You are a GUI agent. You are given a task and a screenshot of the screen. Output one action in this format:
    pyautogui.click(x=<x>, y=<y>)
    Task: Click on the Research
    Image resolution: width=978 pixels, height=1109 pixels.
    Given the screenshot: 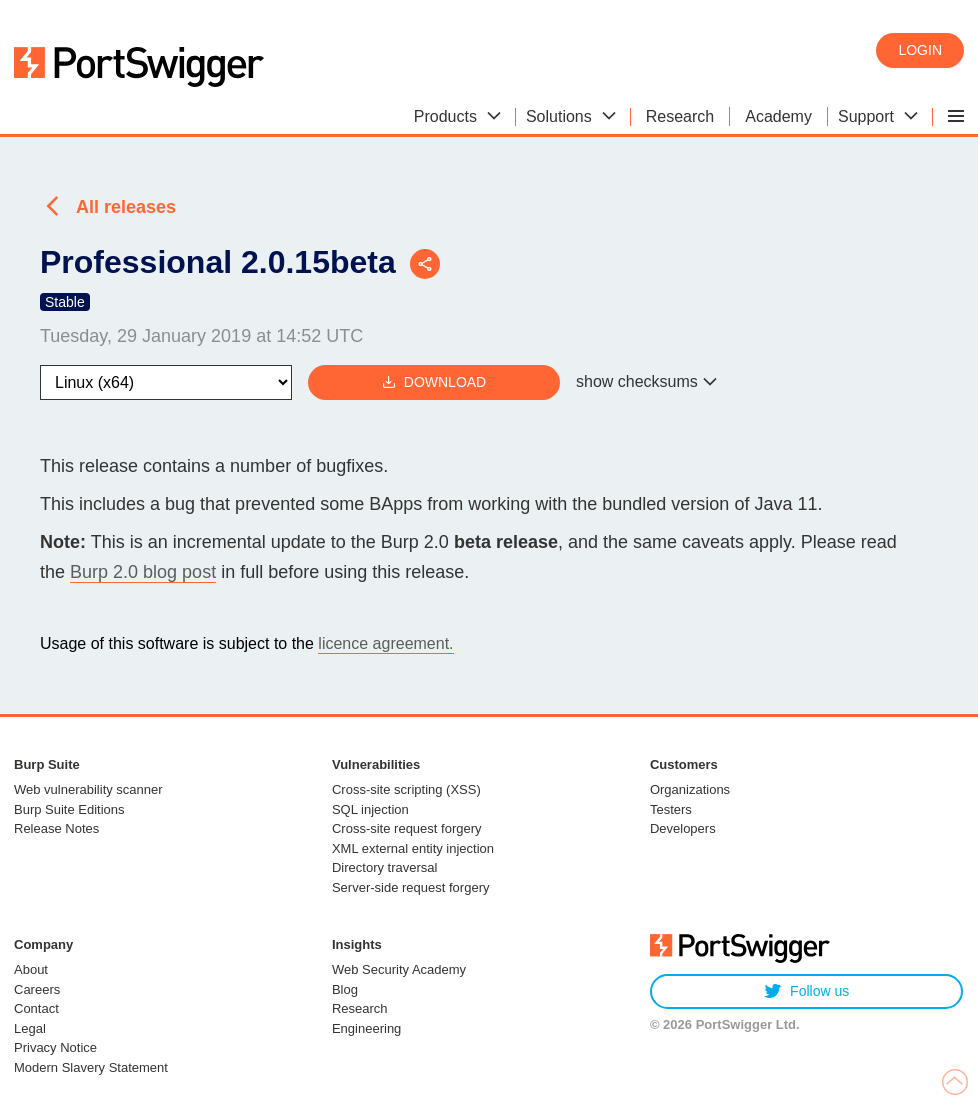 What is the action you would take?
    pyautogui.click(x=360, y=1008)
    